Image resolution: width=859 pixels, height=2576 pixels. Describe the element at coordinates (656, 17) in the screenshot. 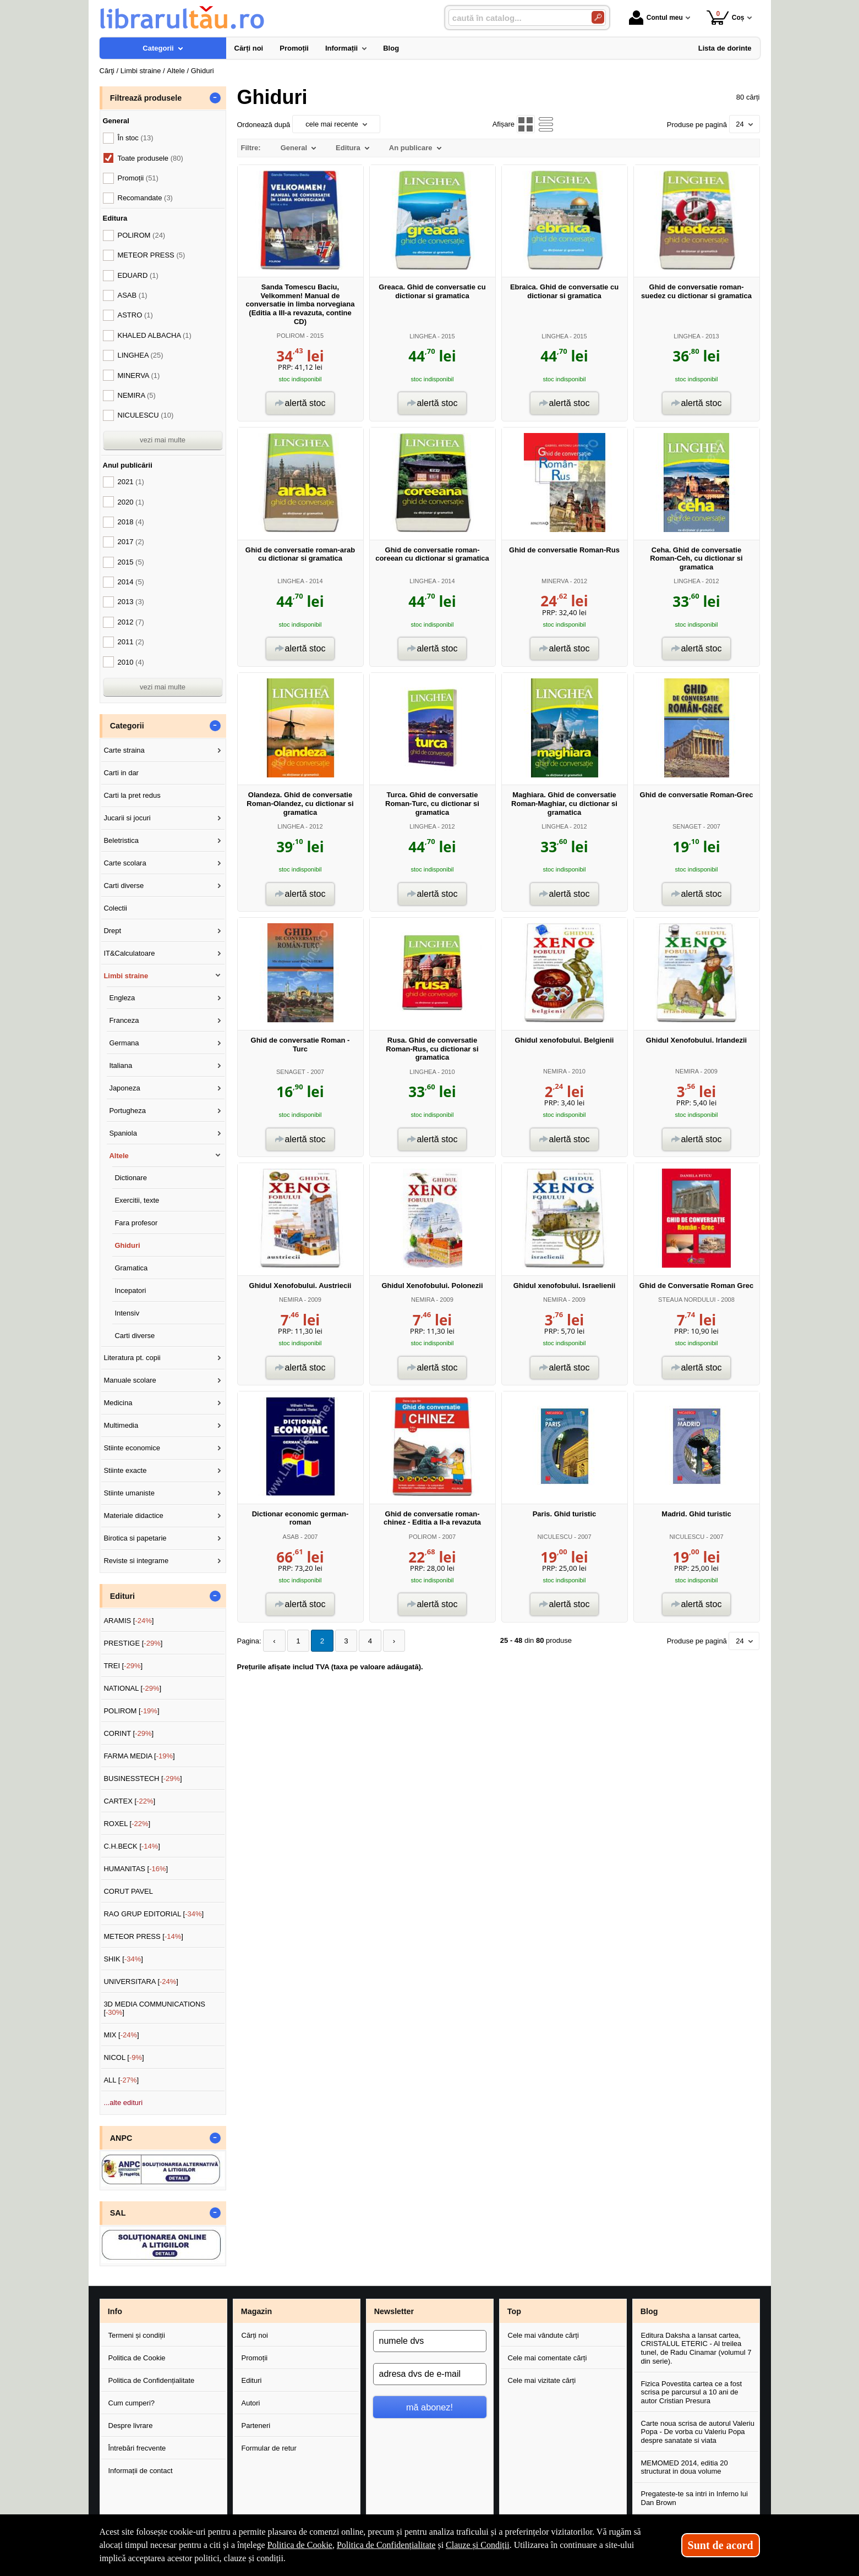

I see `Contul meu` at that location.